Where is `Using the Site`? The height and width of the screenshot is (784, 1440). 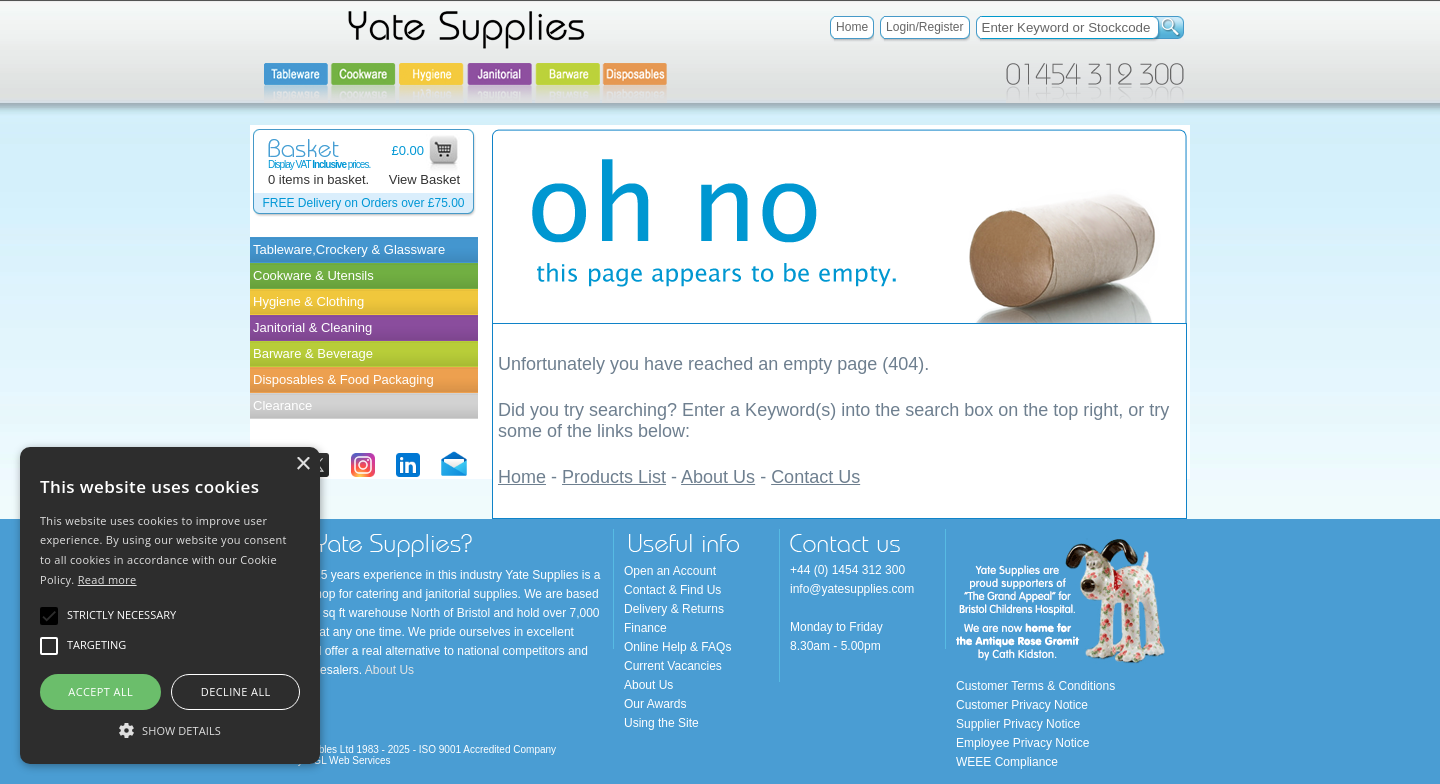 Using the Site is located at coordinates (661, 723).